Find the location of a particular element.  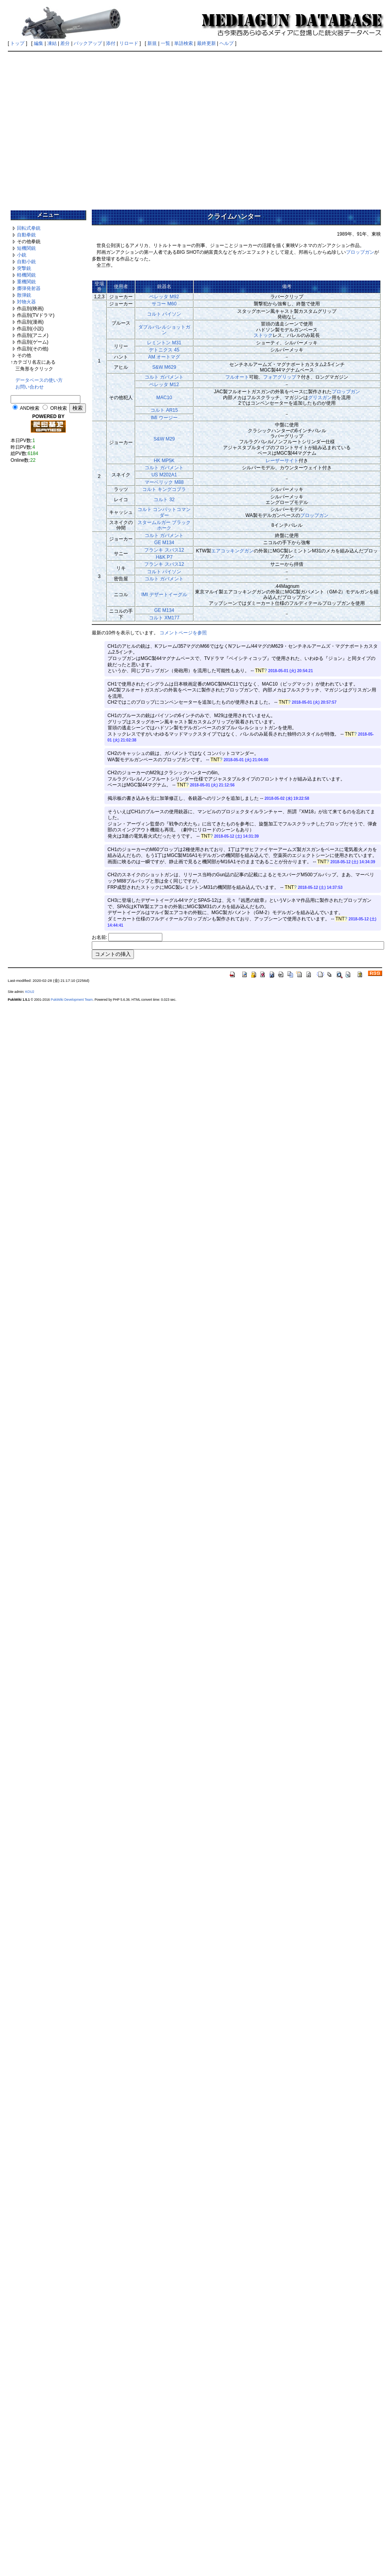

コルト キングコブラ is located at coordinates (164, 489).